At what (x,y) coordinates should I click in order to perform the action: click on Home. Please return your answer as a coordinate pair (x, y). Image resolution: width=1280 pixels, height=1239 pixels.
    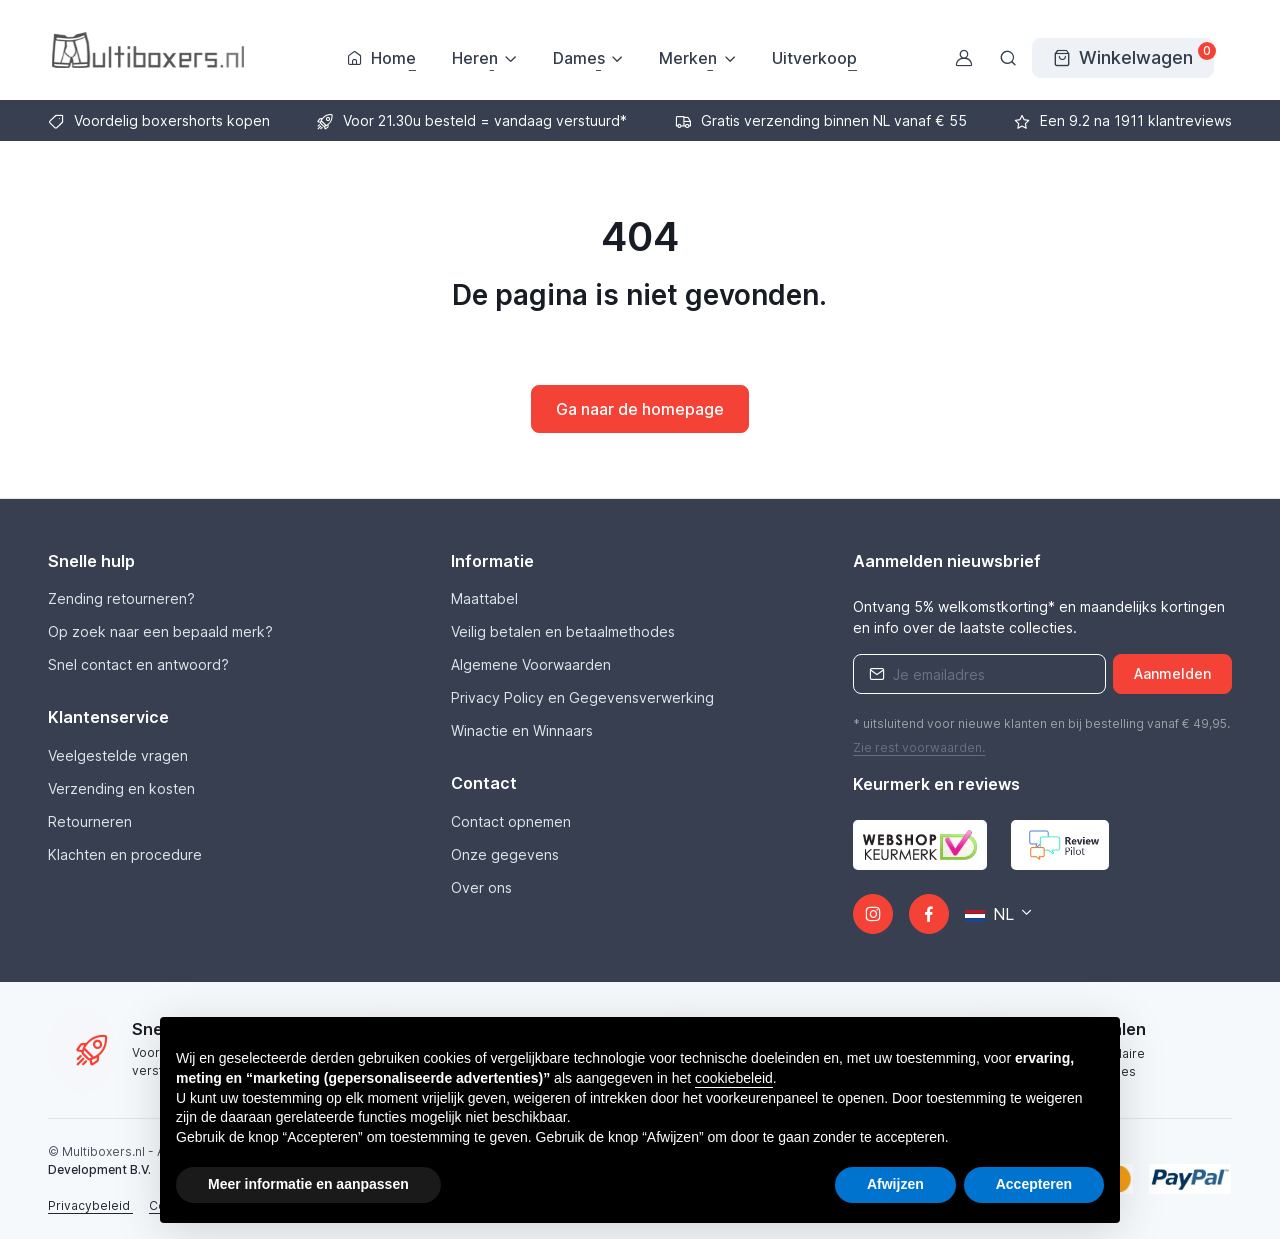
    Looking at the image, I should click on (381, 58).